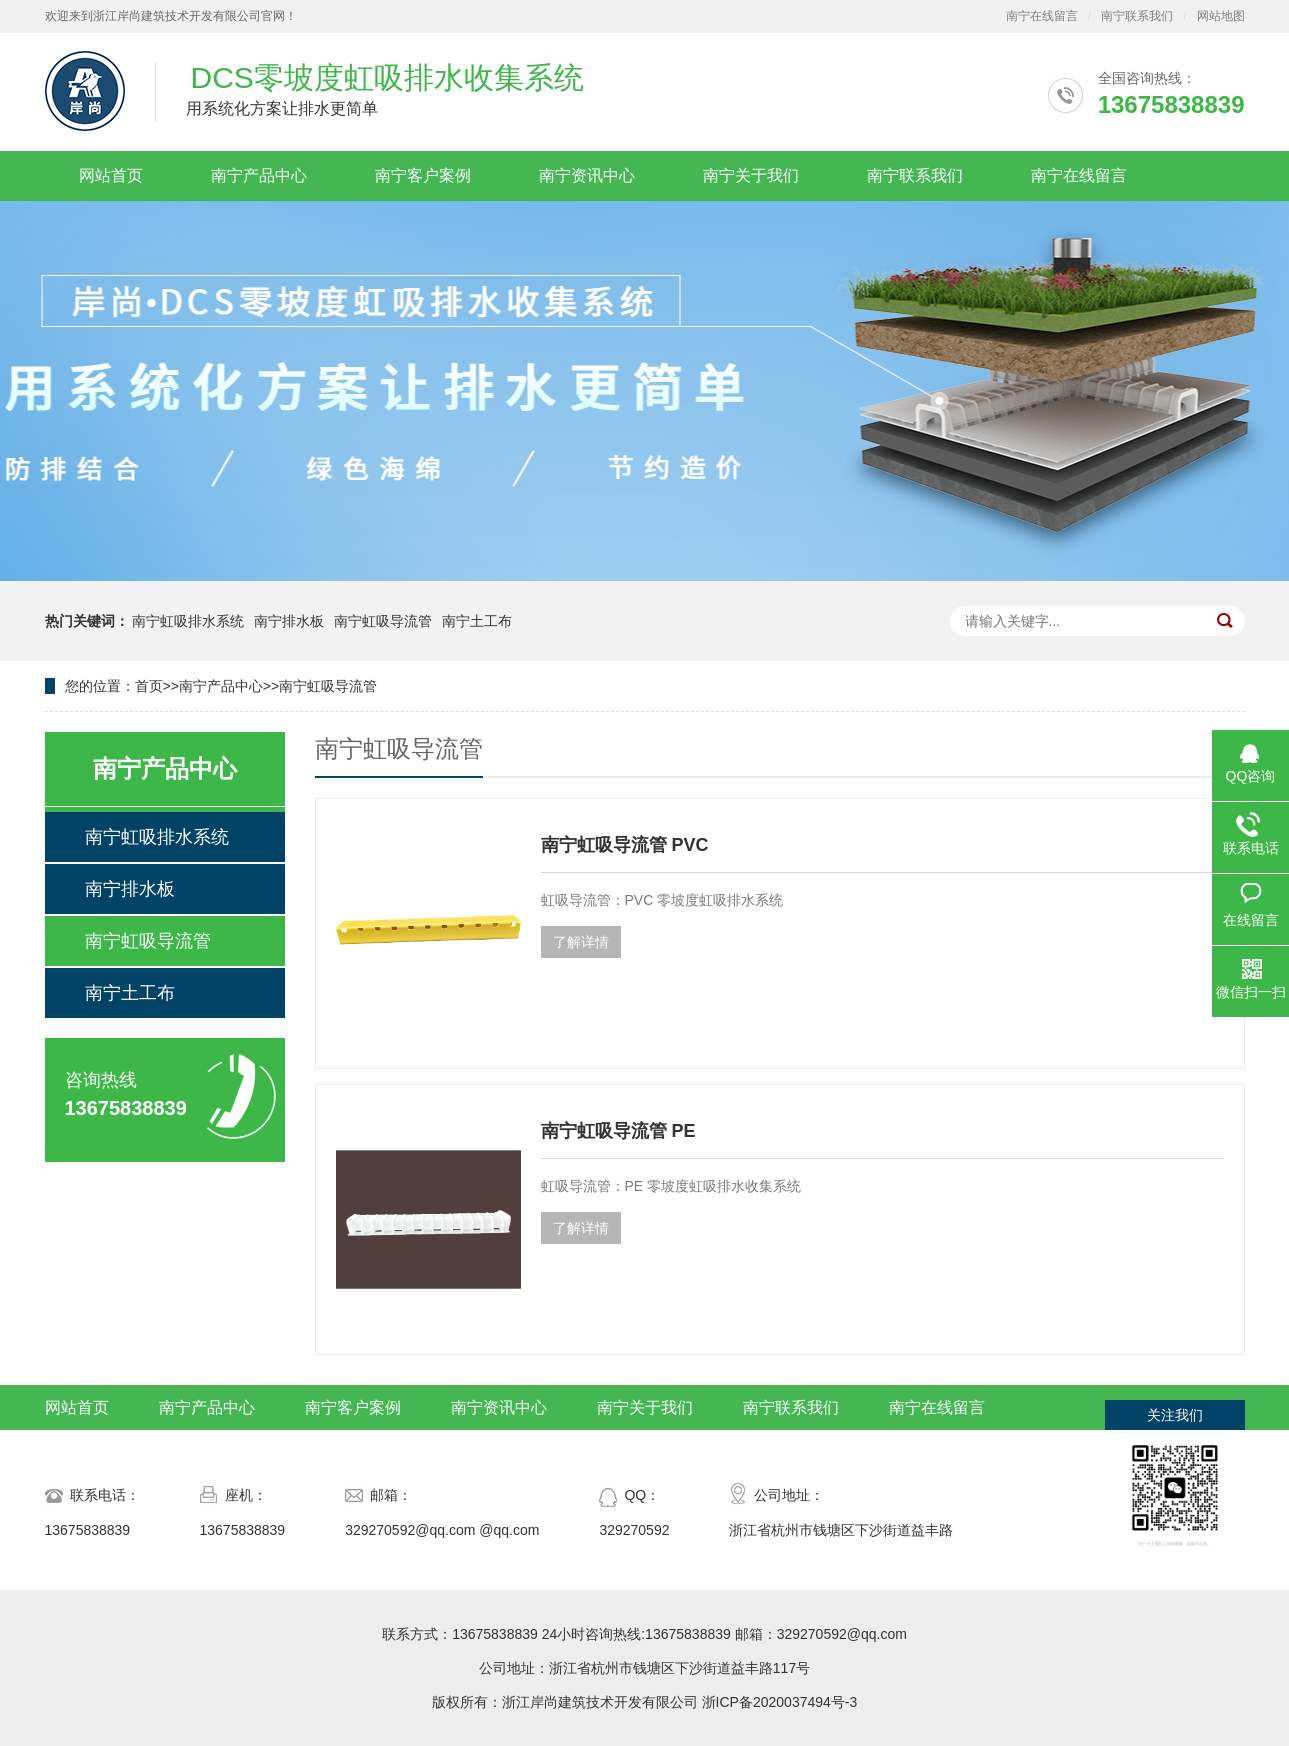 The width and height of the screenshot is (1289, 1746). I want to click on 南宁虹吸排水系统, so click(188, 621).